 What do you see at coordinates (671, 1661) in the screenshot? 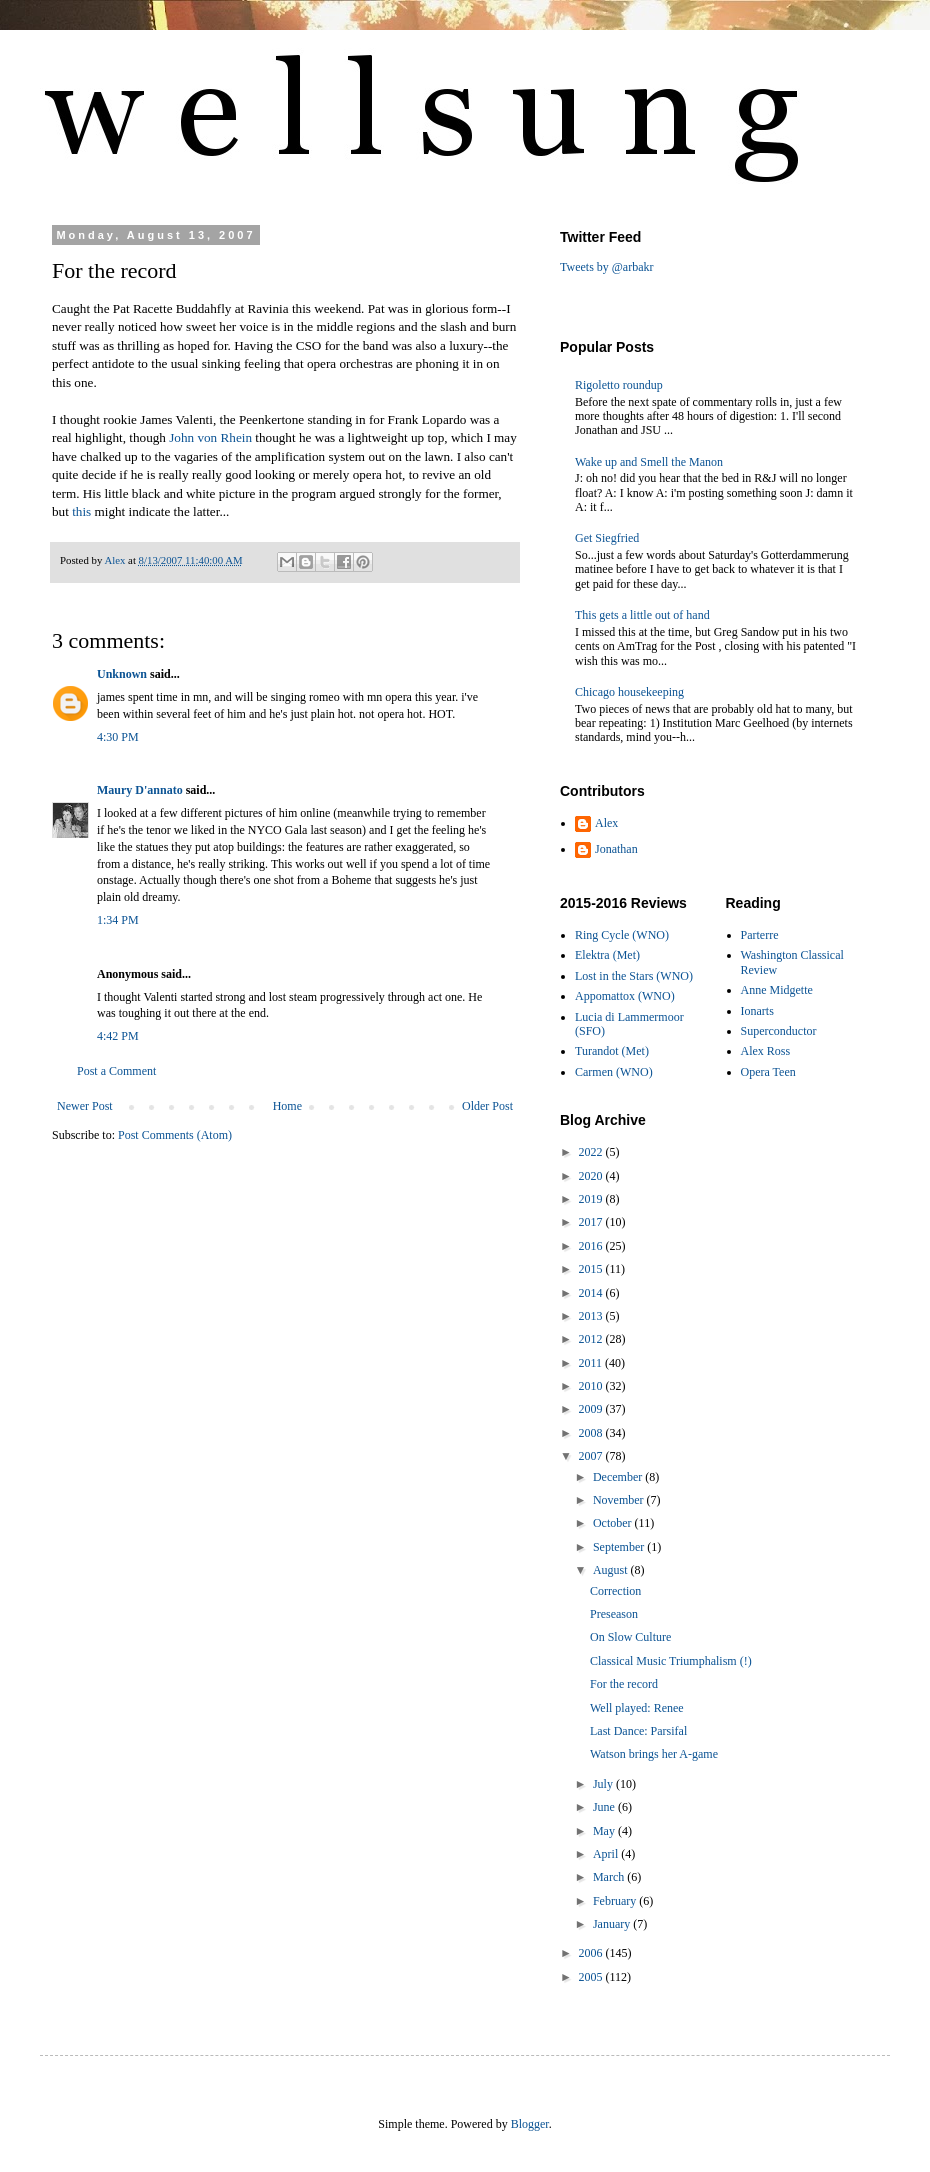
I see `Classical Music Triumphalism (!)` at bounding box center [671, 1661].